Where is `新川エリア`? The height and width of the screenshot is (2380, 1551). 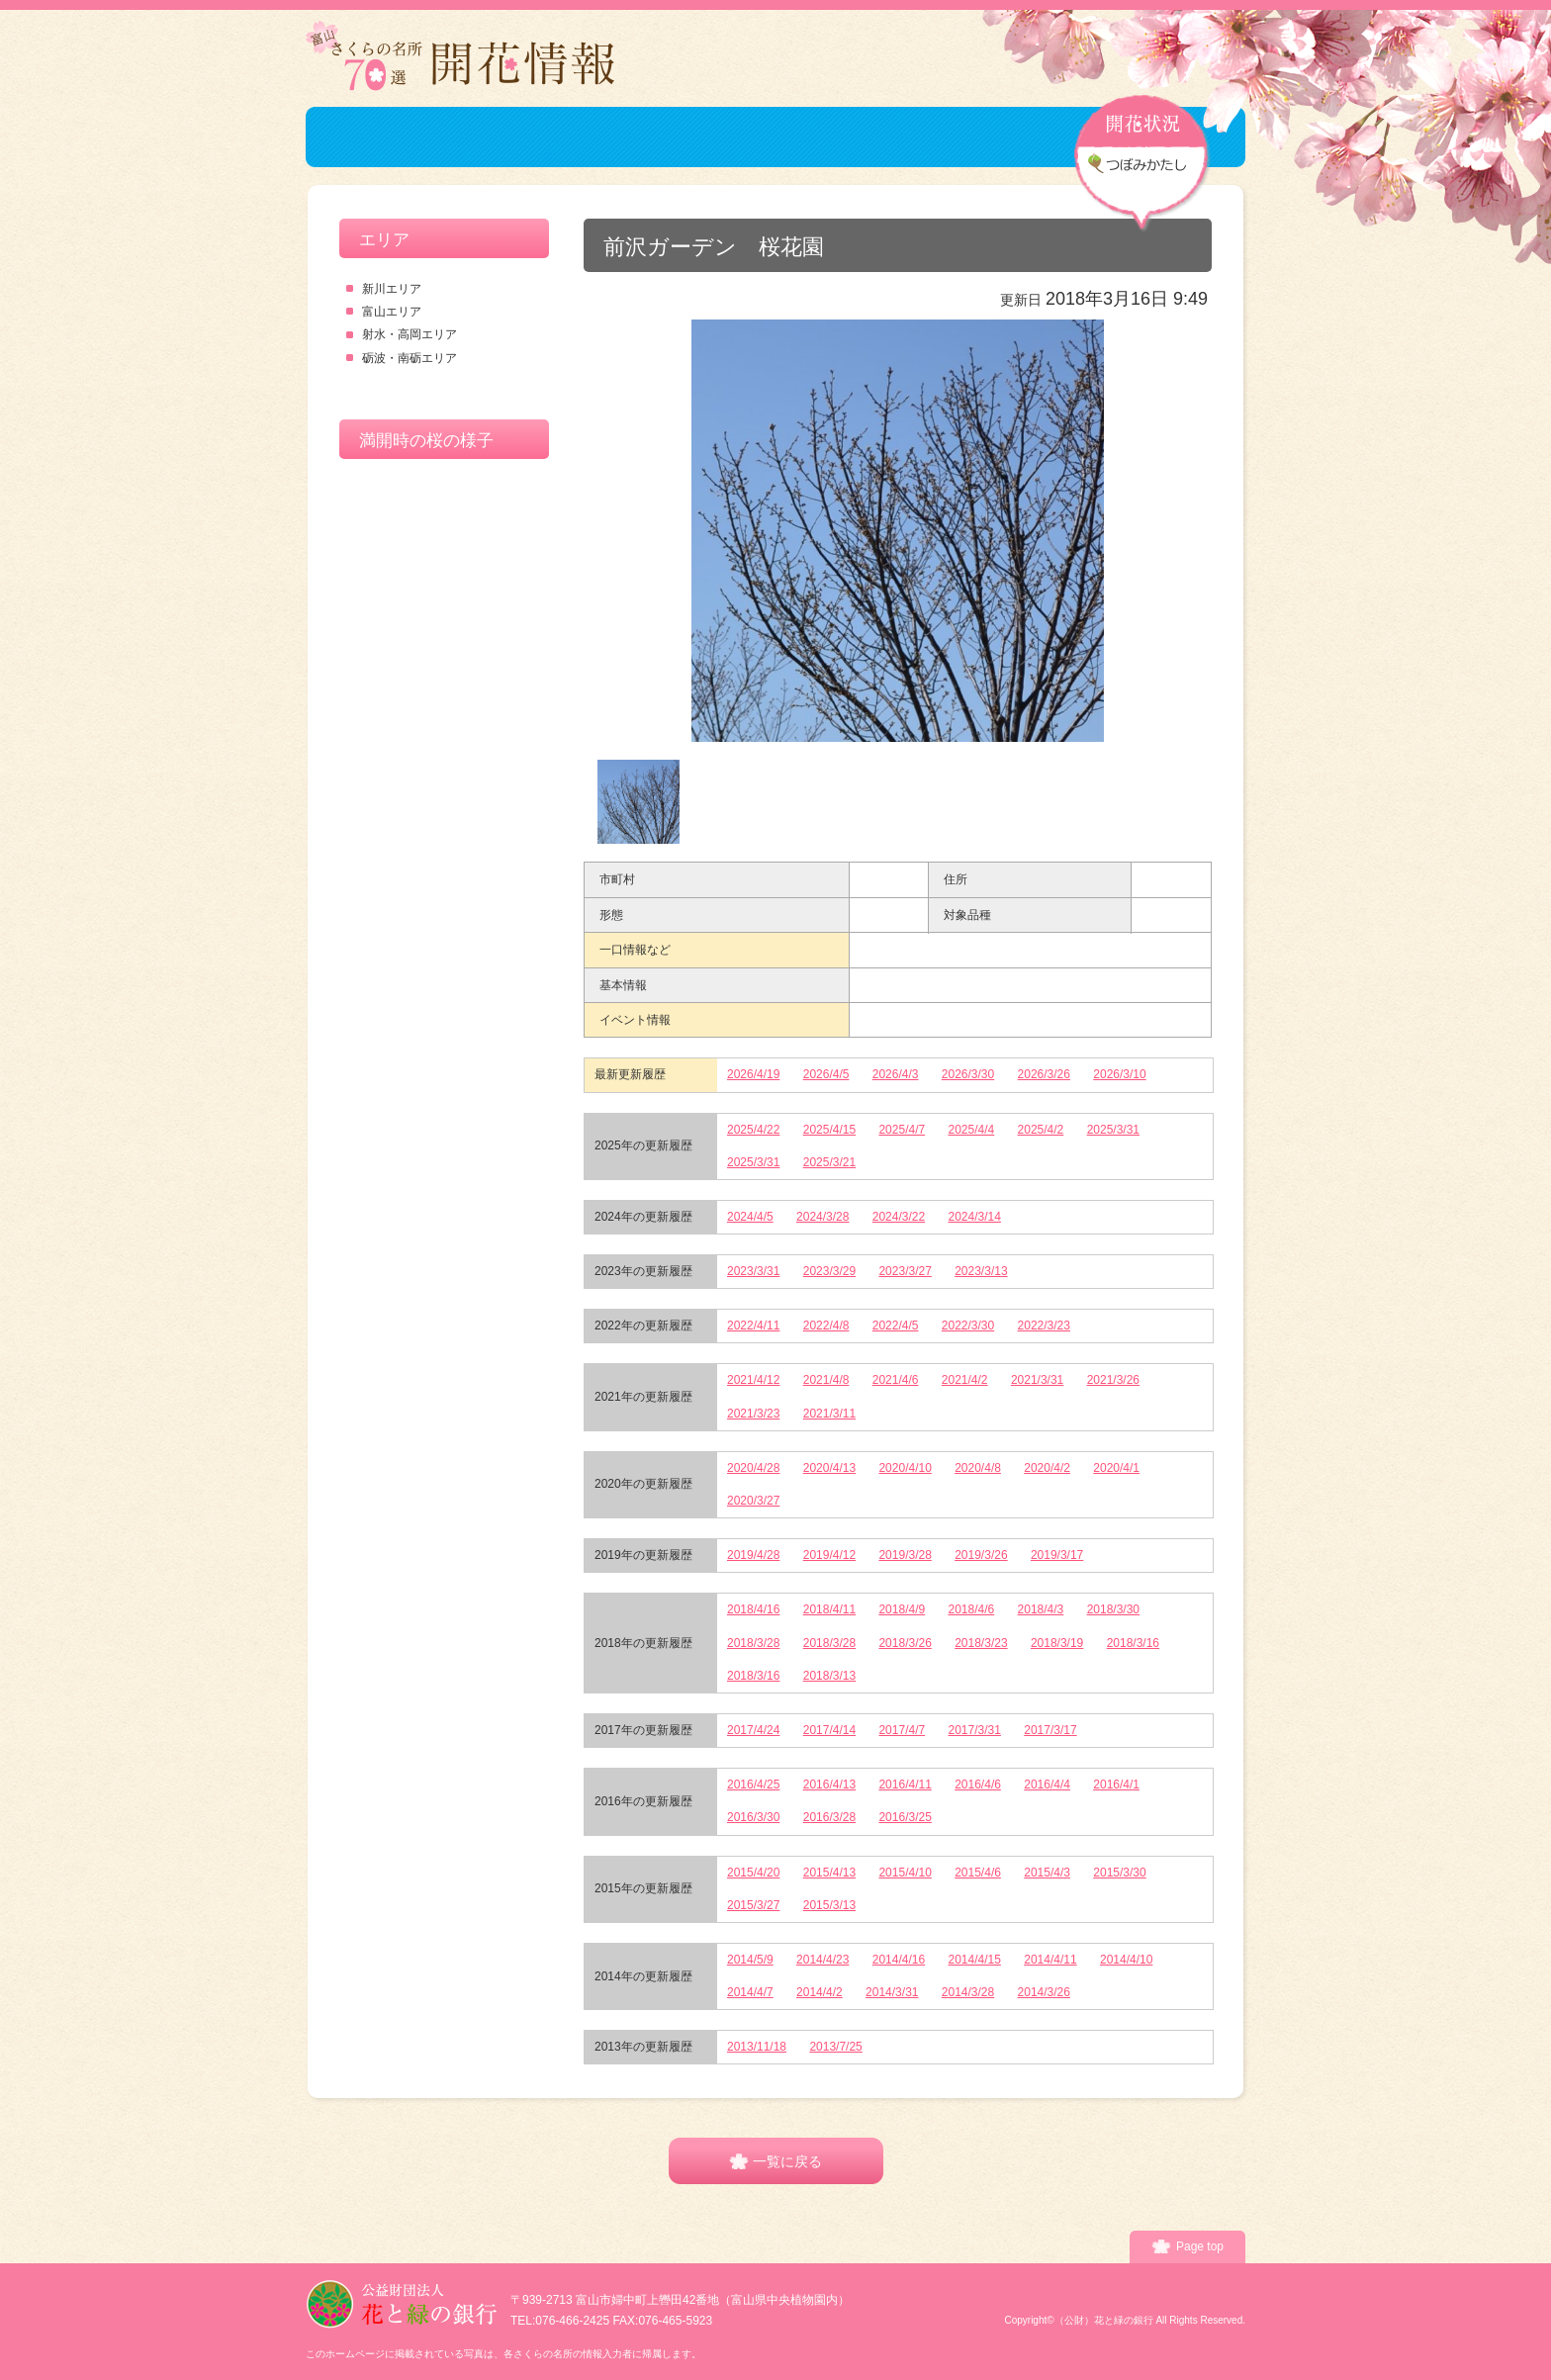 新川エリア is located at coordinates (391, 289).